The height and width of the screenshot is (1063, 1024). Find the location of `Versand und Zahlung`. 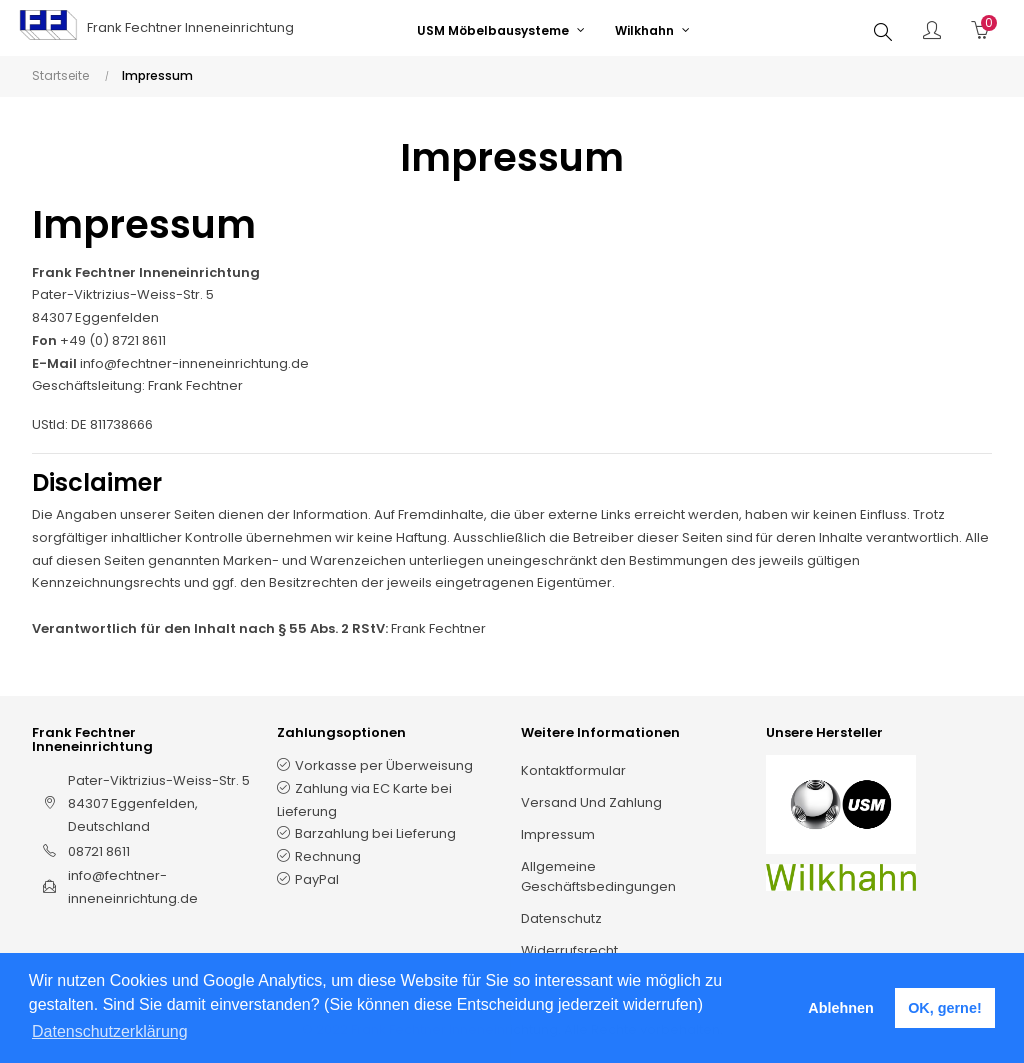

Versand und Zahlung is located at coordinates (591, 802).